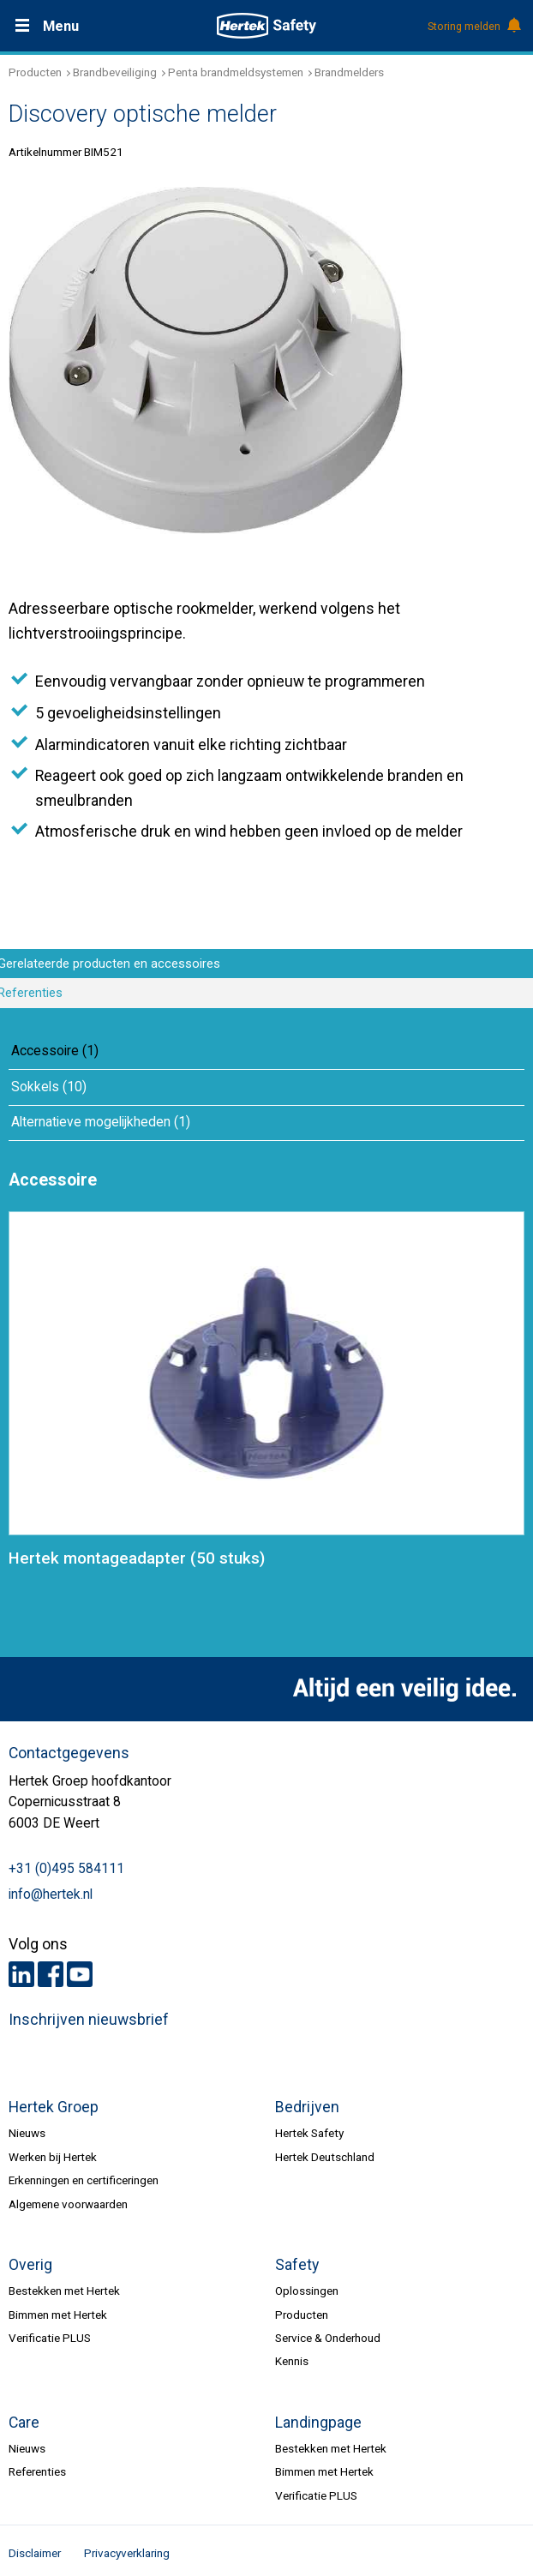 The width and height of the screenshot is (533, 2576). What do you see at coordinates (100, 1122) in the screenshot?
I see `Alternatieve mogelijkheden (1)` at bounding box center [100, 1122].